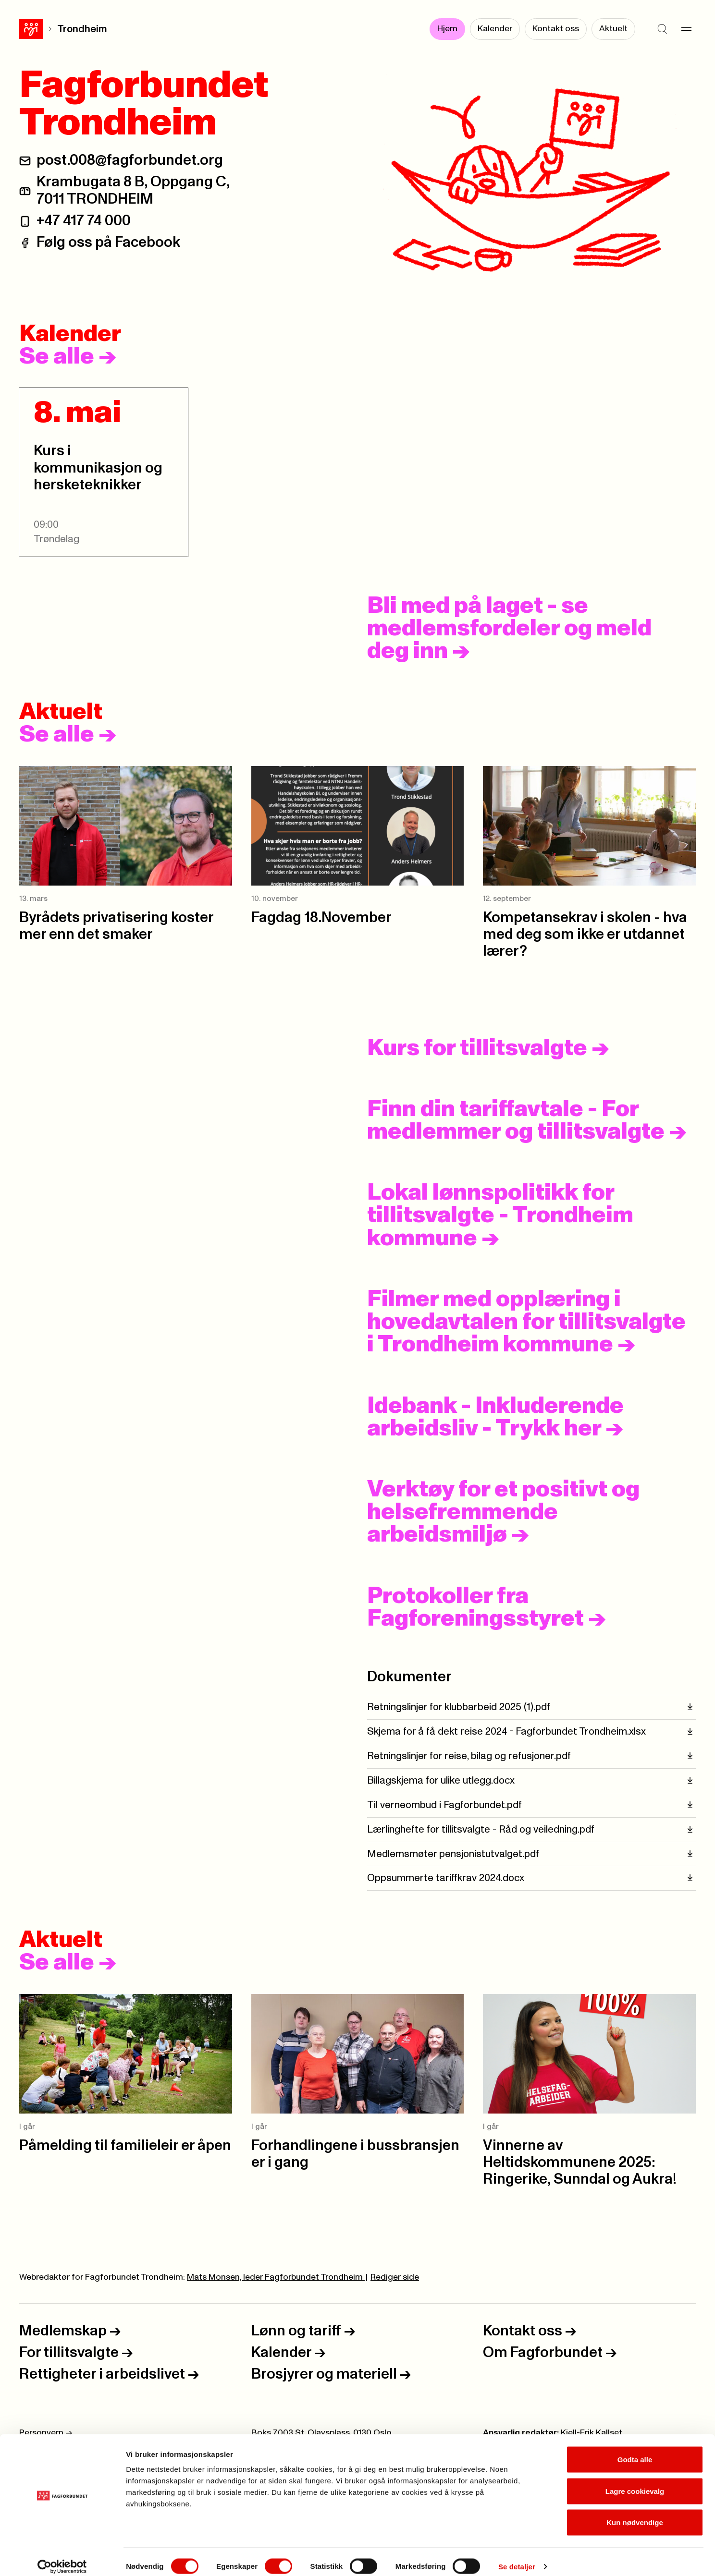 The image size is (715, 2576). Describe the element at coordinates (503, 1512) in the screenshot. I see `Verktøy for et positivt og helsefremmende arbeidsmiljø` at that location.